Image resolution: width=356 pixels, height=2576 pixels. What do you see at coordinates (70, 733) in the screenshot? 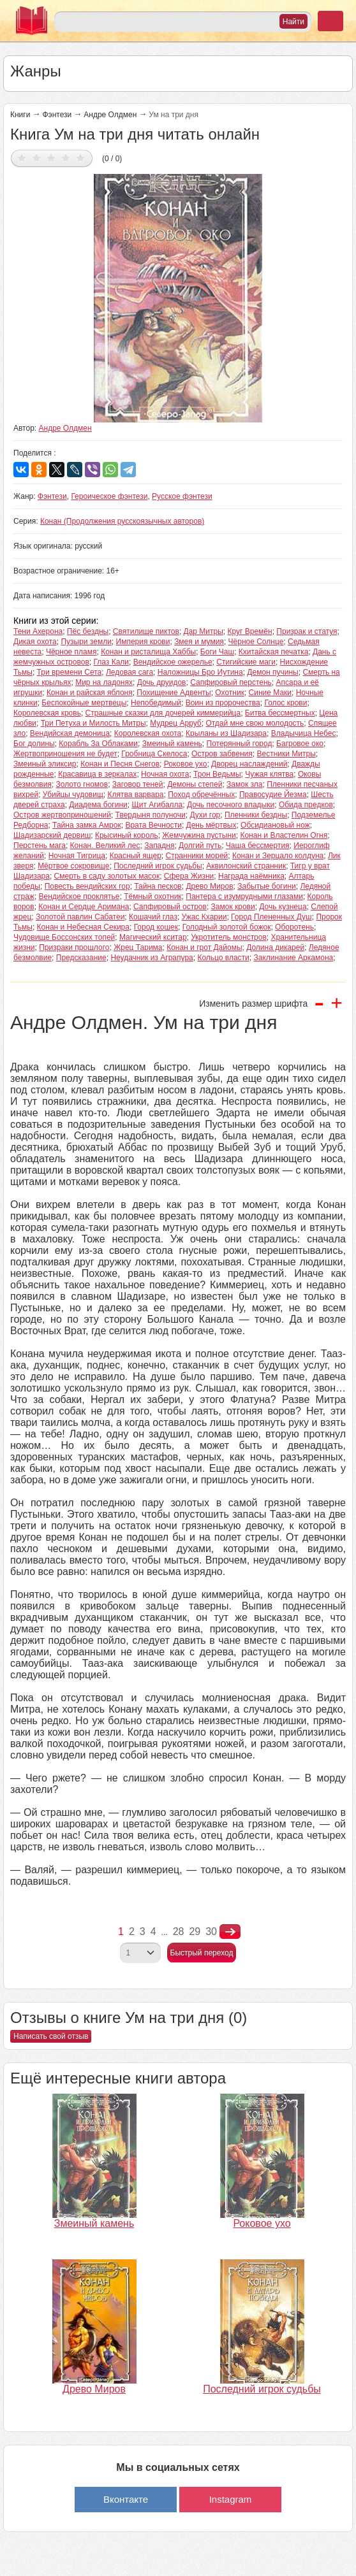
I see `Вендийская демоница` at bounding box center [70, 733].